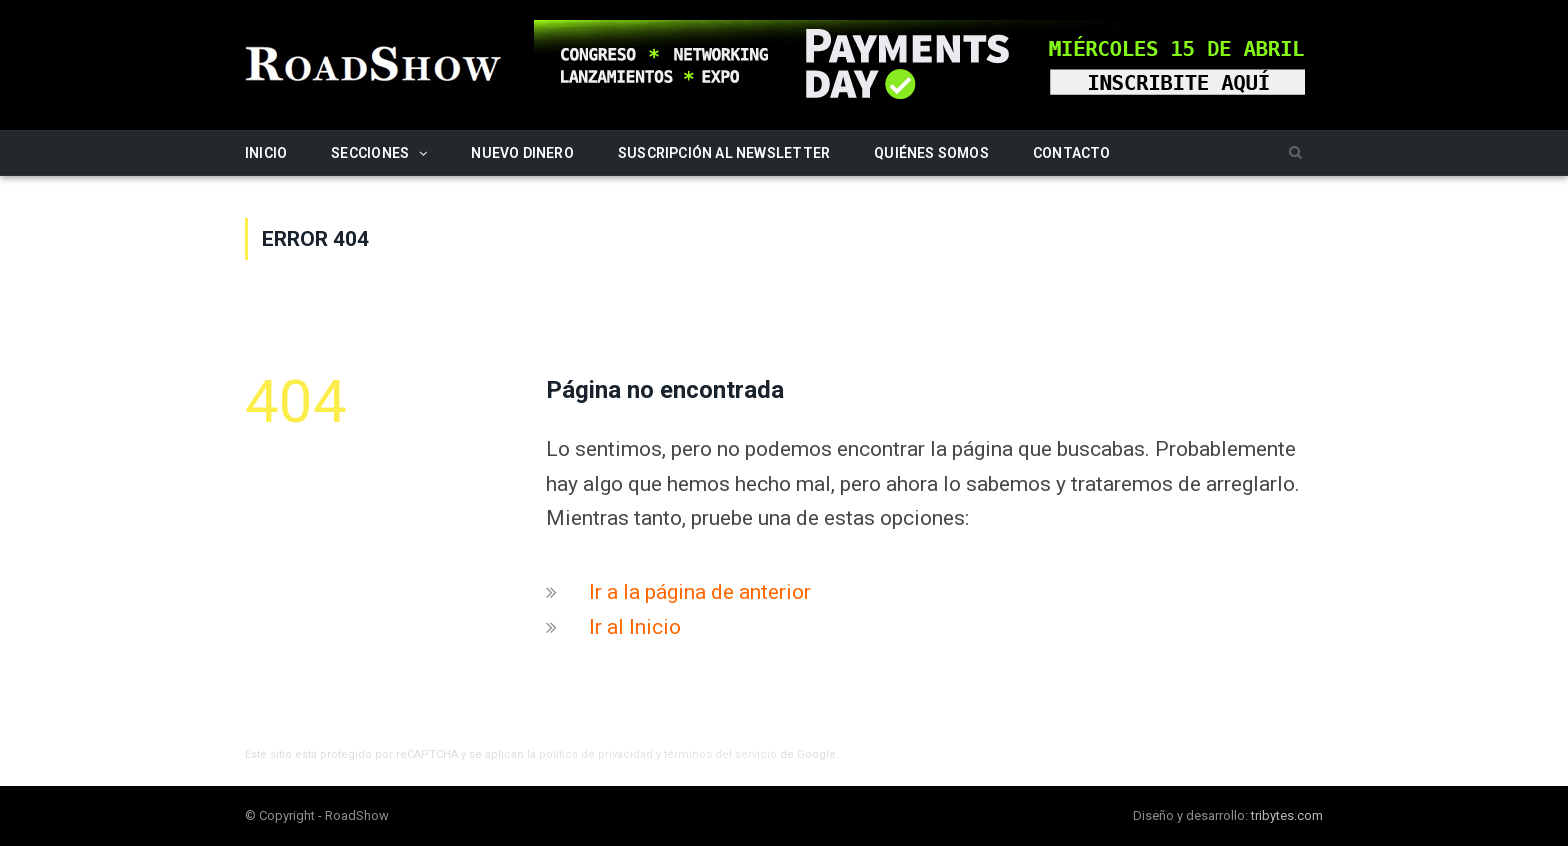 Image resolution: width=1568 pixels, height=846 pixels. Describe the element at coordinates (266, 153) in the screenshot. I see `Inicio` at that location.